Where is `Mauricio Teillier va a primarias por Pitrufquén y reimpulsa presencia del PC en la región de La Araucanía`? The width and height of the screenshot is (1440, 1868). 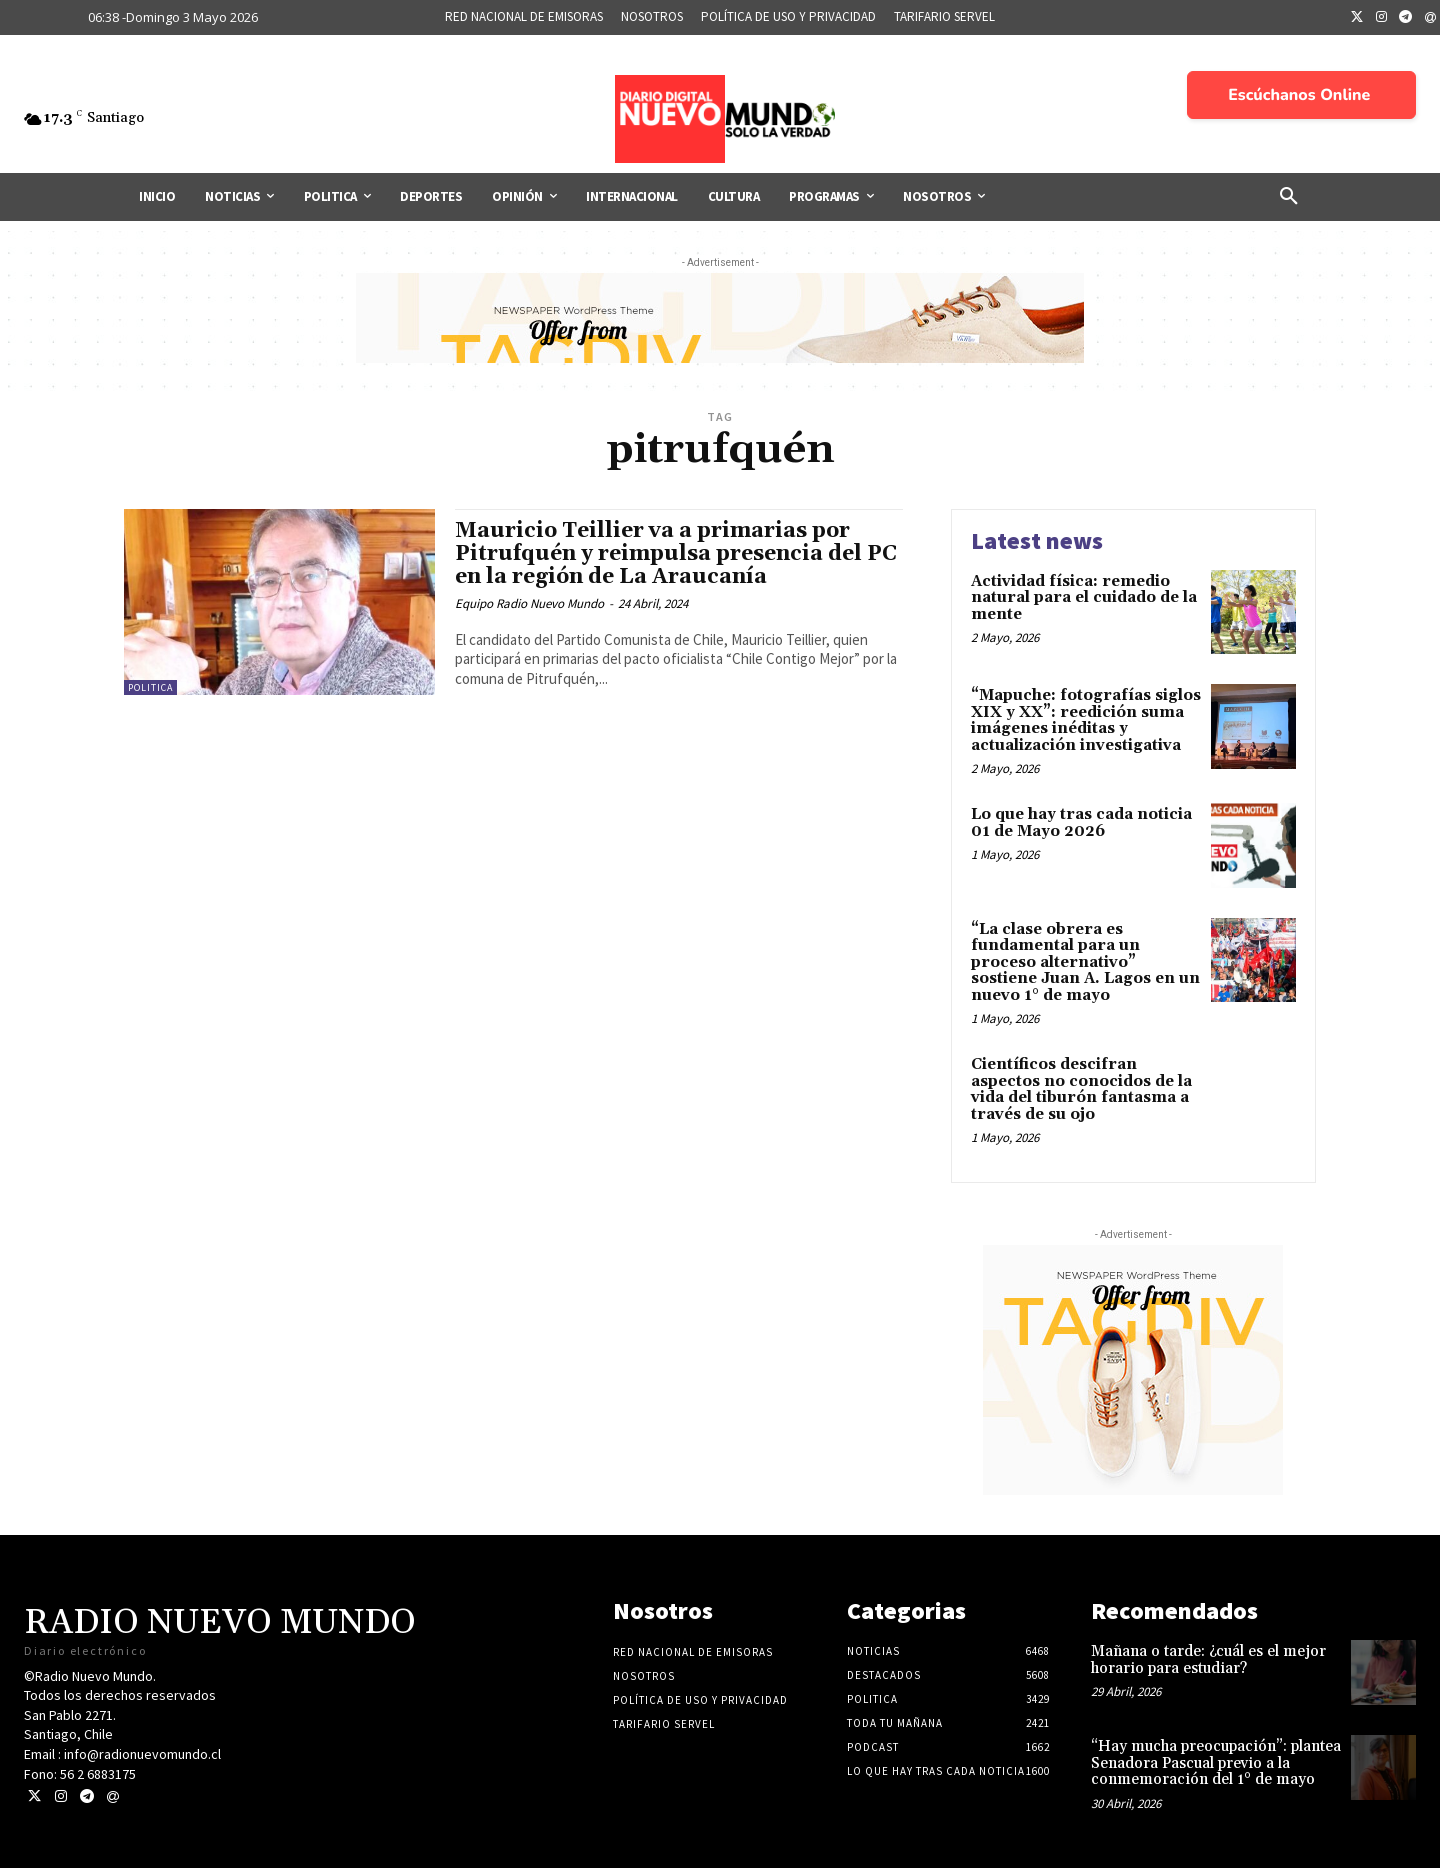 Mauricio Teillier va a primarias por Pitrufquén y reimpulsa presencia del PC en la región de La Araucanía is located at coordinates (676, 554).